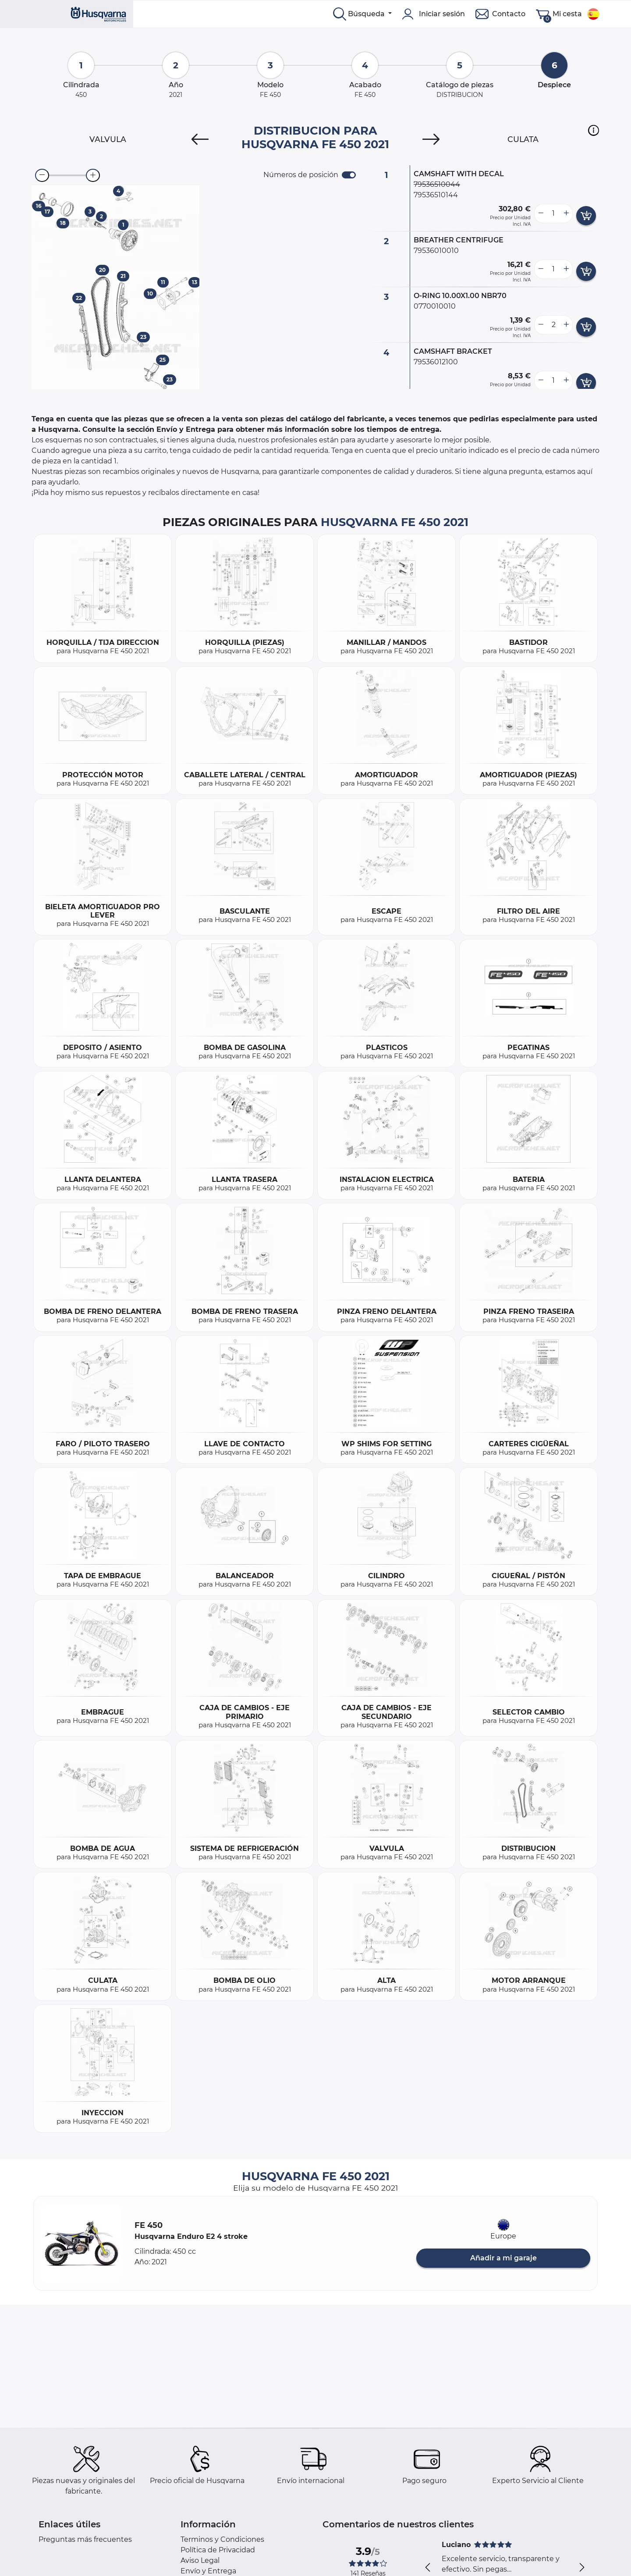 This screenshot has height=2576, width=631. I want to click on [zoom-out], so click(42, 175).